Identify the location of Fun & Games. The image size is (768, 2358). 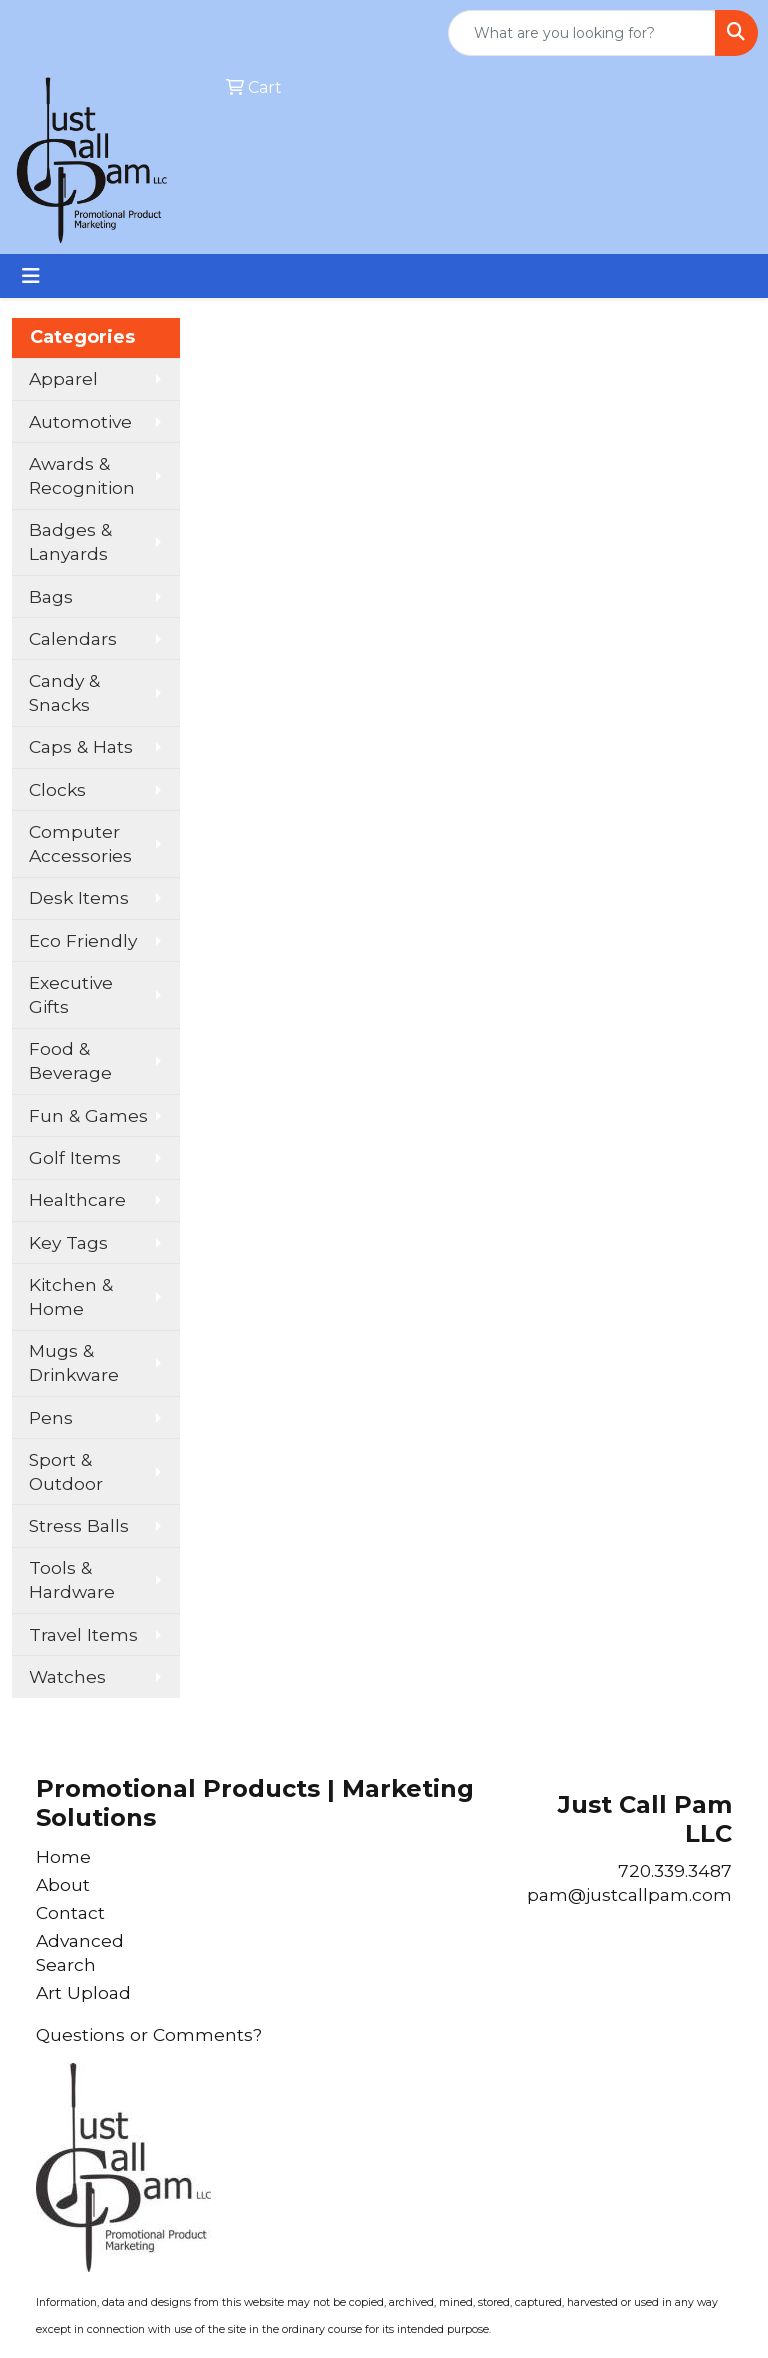
(88, 1115).